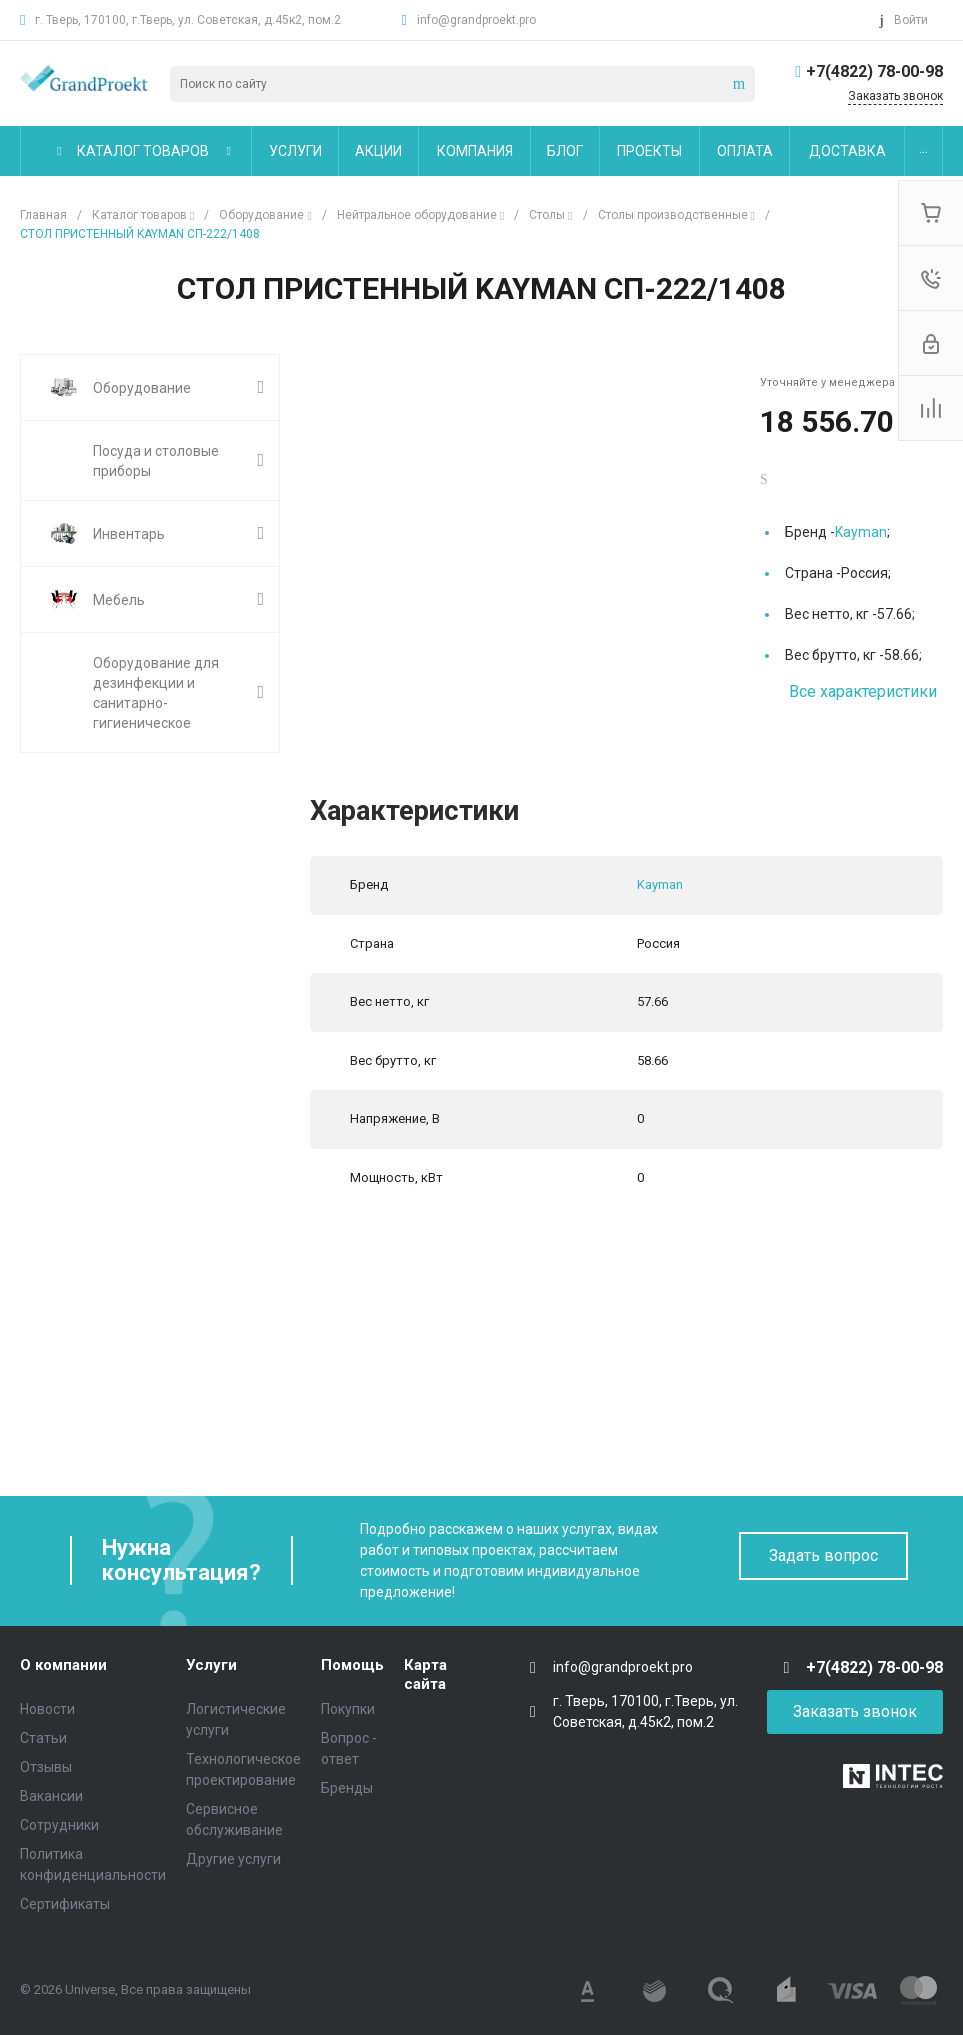 The height and width of the screenshot is (2035, 963). I want to click on Новости, so click(47, 1709).